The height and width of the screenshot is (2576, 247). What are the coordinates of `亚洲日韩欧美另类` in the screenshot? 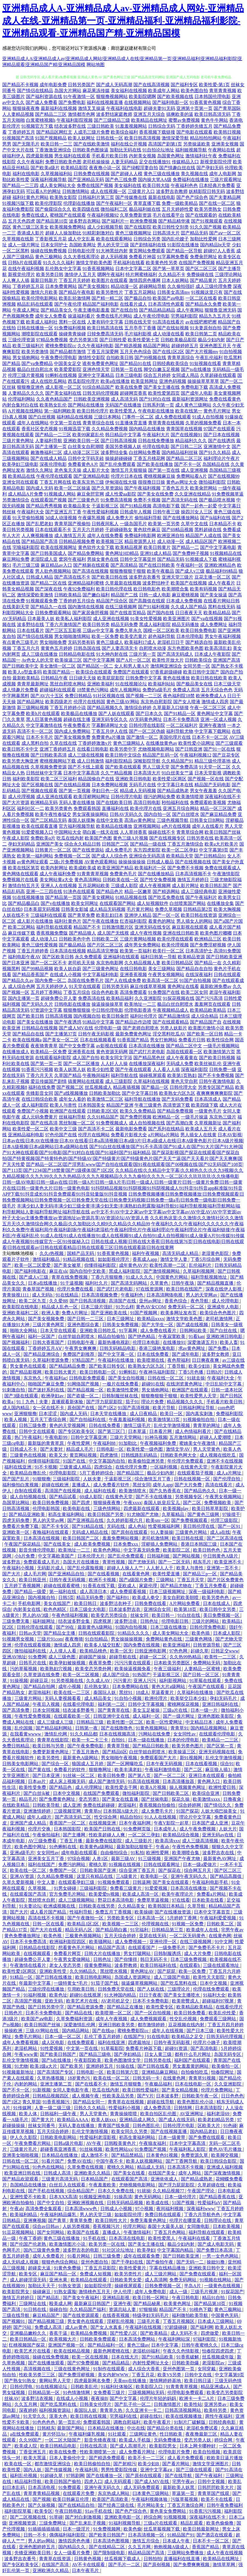 It's located at (117, 2024).